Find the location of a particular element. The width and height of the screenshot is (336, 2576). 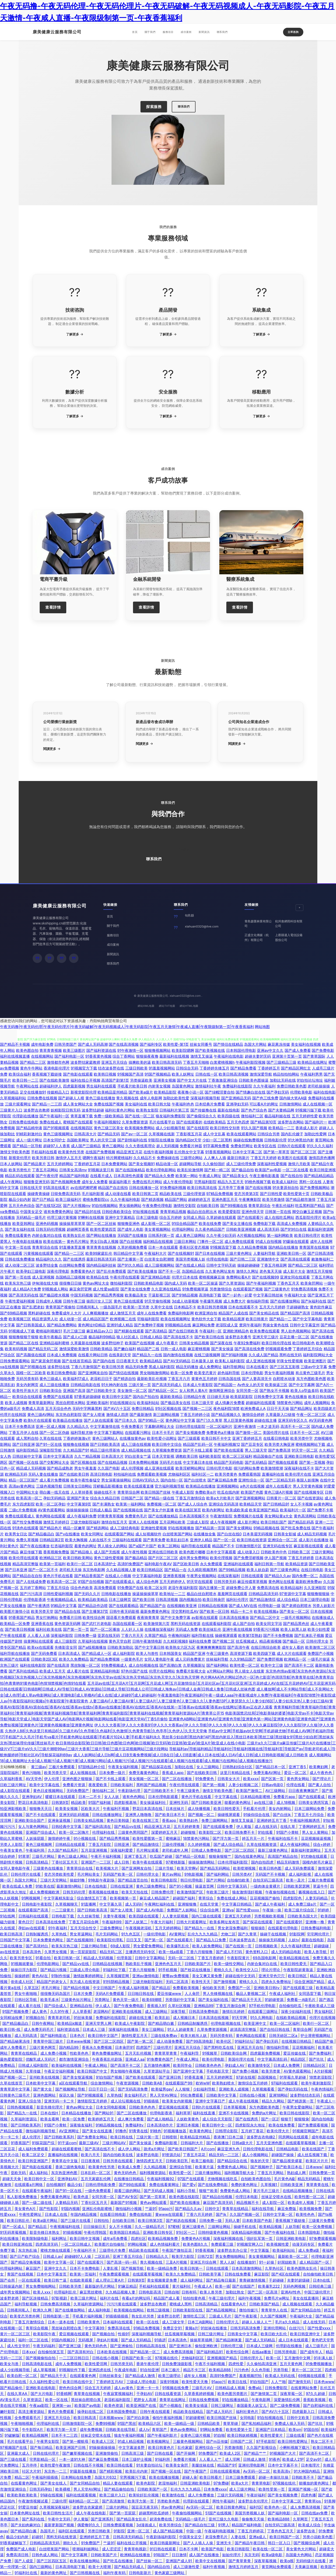

免费操碰在线 is located at coordinates (168, 1157).